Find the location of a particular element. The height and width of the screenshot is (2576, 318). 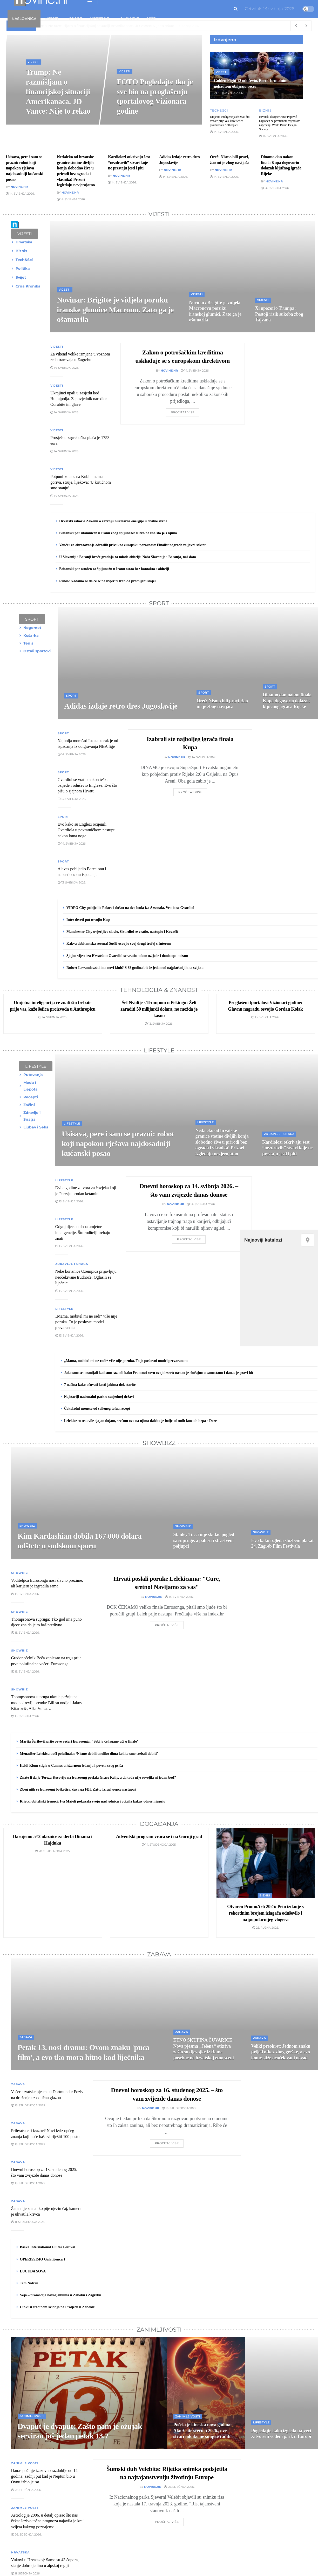

Kardiolozi otkrivaju šest “nezdravih” stvari koje ne prestaju jesti i piti is located at coordinates (129, 162).